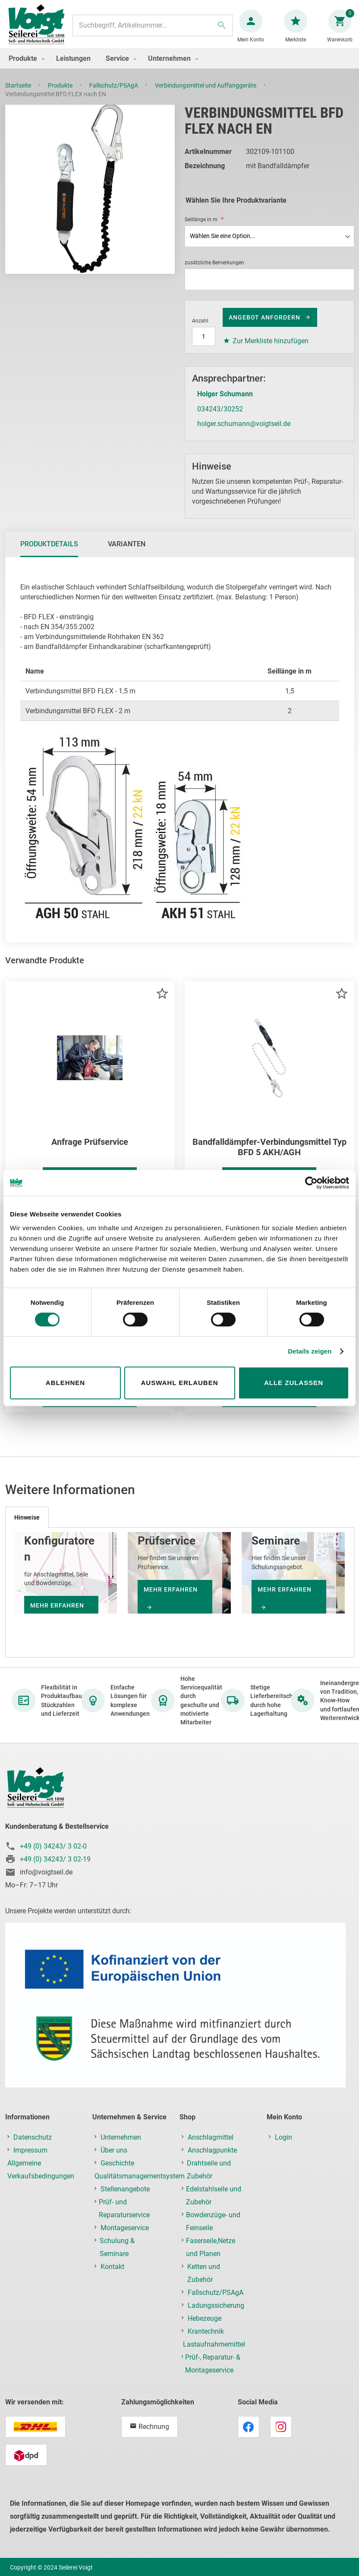 Image resolution: width=359 pixels, height=2576 pixels. What do you see at coordinates (152, 30) in the screenshot?
I see `[combobox]` at bounding box center [152, 30].